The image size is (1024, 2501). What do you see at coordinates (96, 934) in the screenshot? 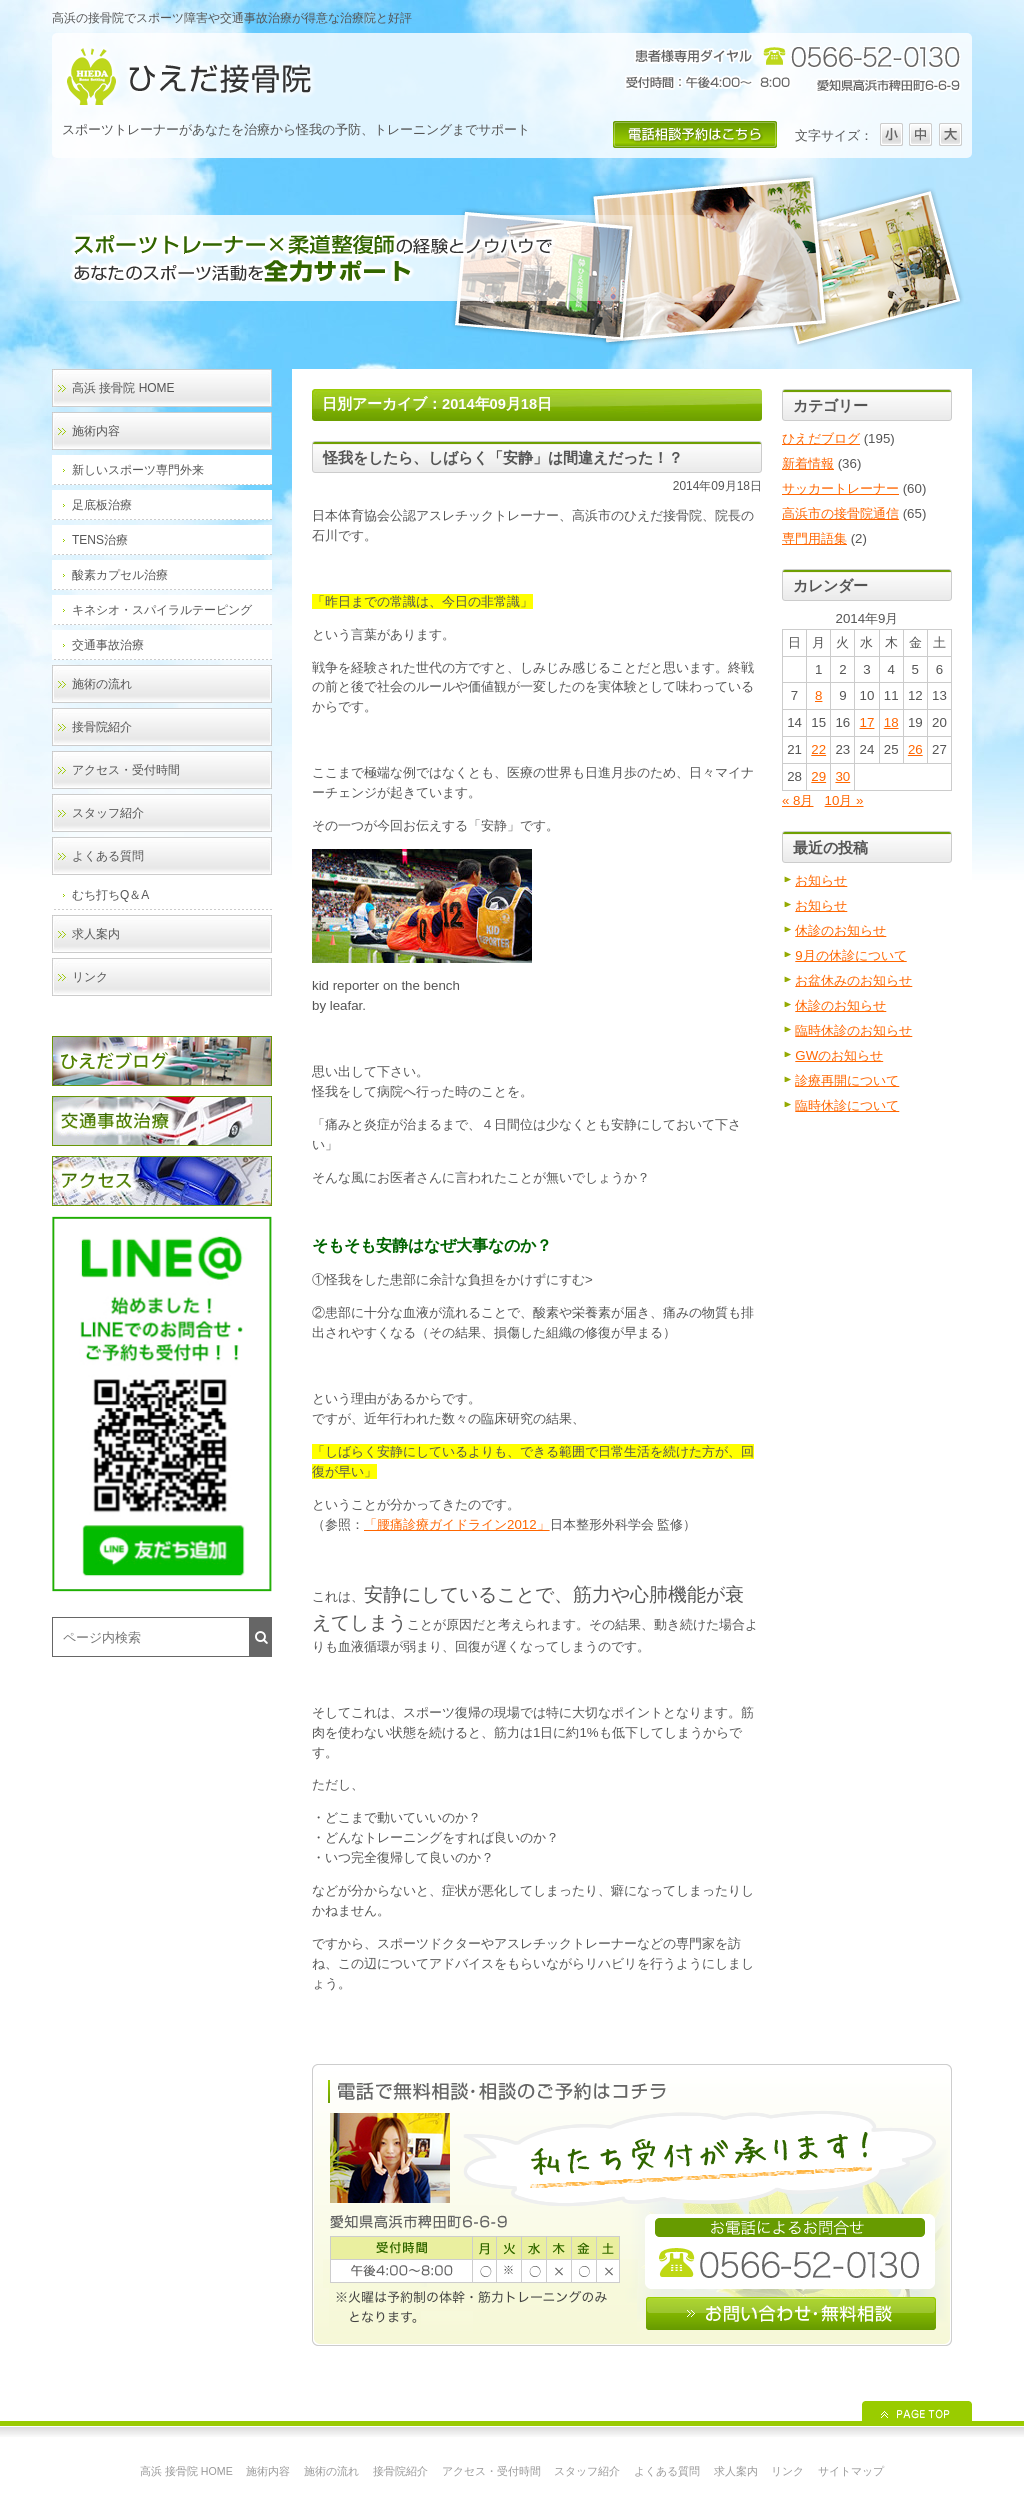
I see `求人案内` at bounding box center [96, 934].